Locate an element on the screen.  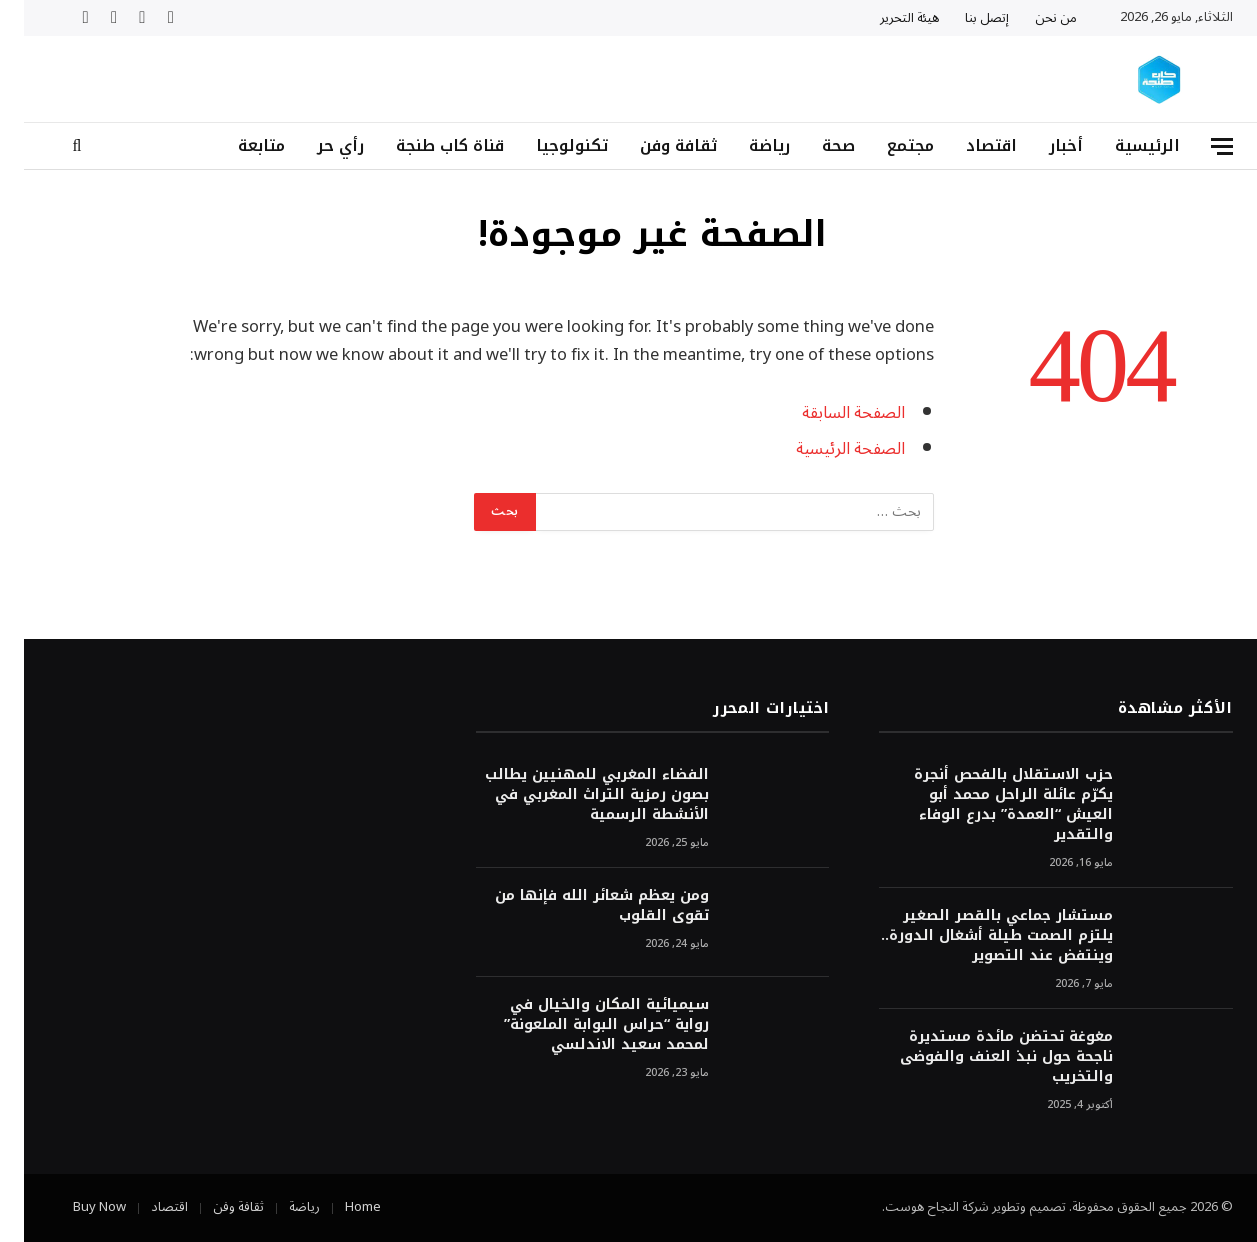
سيميائية المكان والخيال في رواية “حراس البوابة الملعونة” لمحمد سعيد الاندلسي is located at coordinates (582, 1025).